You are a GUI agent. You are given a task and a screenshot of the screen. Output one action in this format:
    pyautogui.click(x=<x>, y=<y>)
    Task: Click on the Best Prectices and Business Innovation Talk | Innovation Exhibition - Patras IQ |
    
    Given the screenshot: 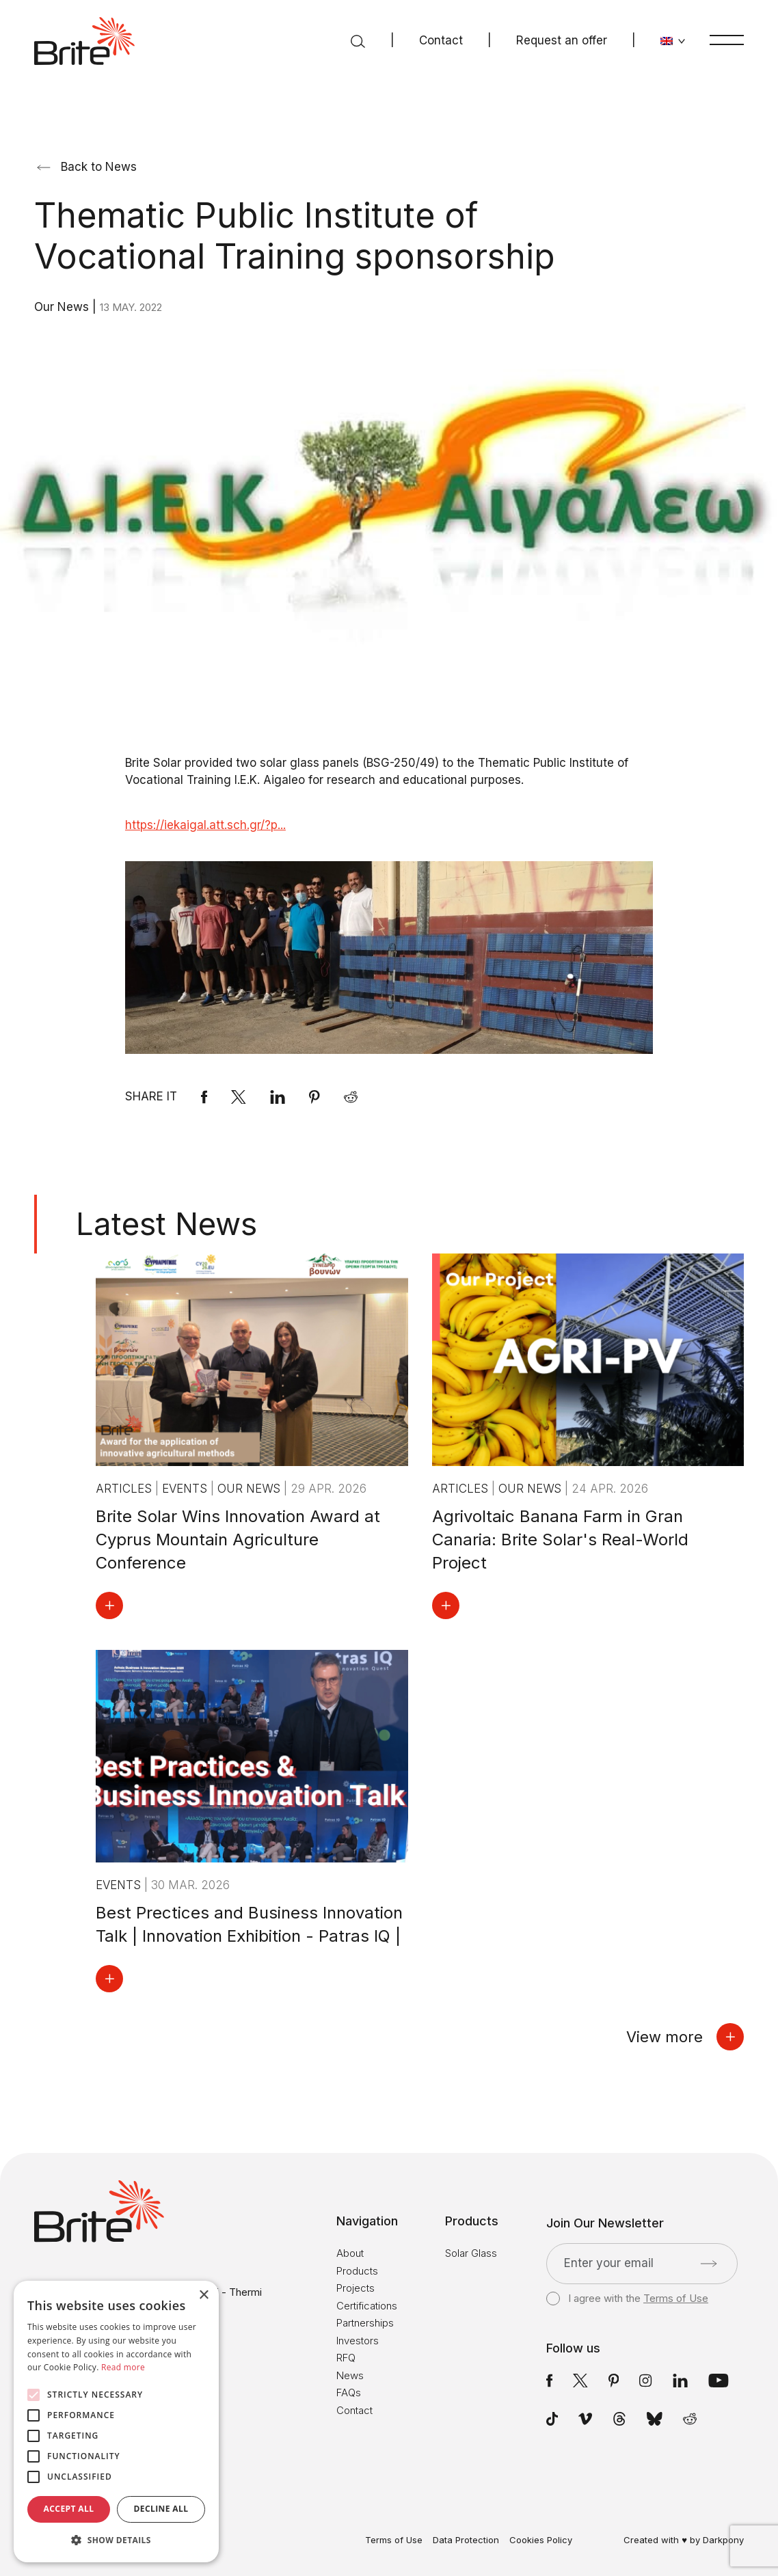 What is the action you would take?
    pyautogui.click(x=249, y=1924)
    